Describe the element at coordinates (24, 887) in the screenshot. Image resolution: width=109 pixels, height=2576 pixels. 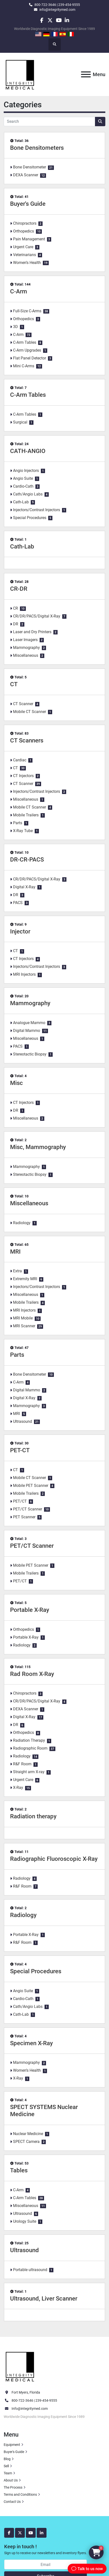
I see `Digital X-Ray` at that location.